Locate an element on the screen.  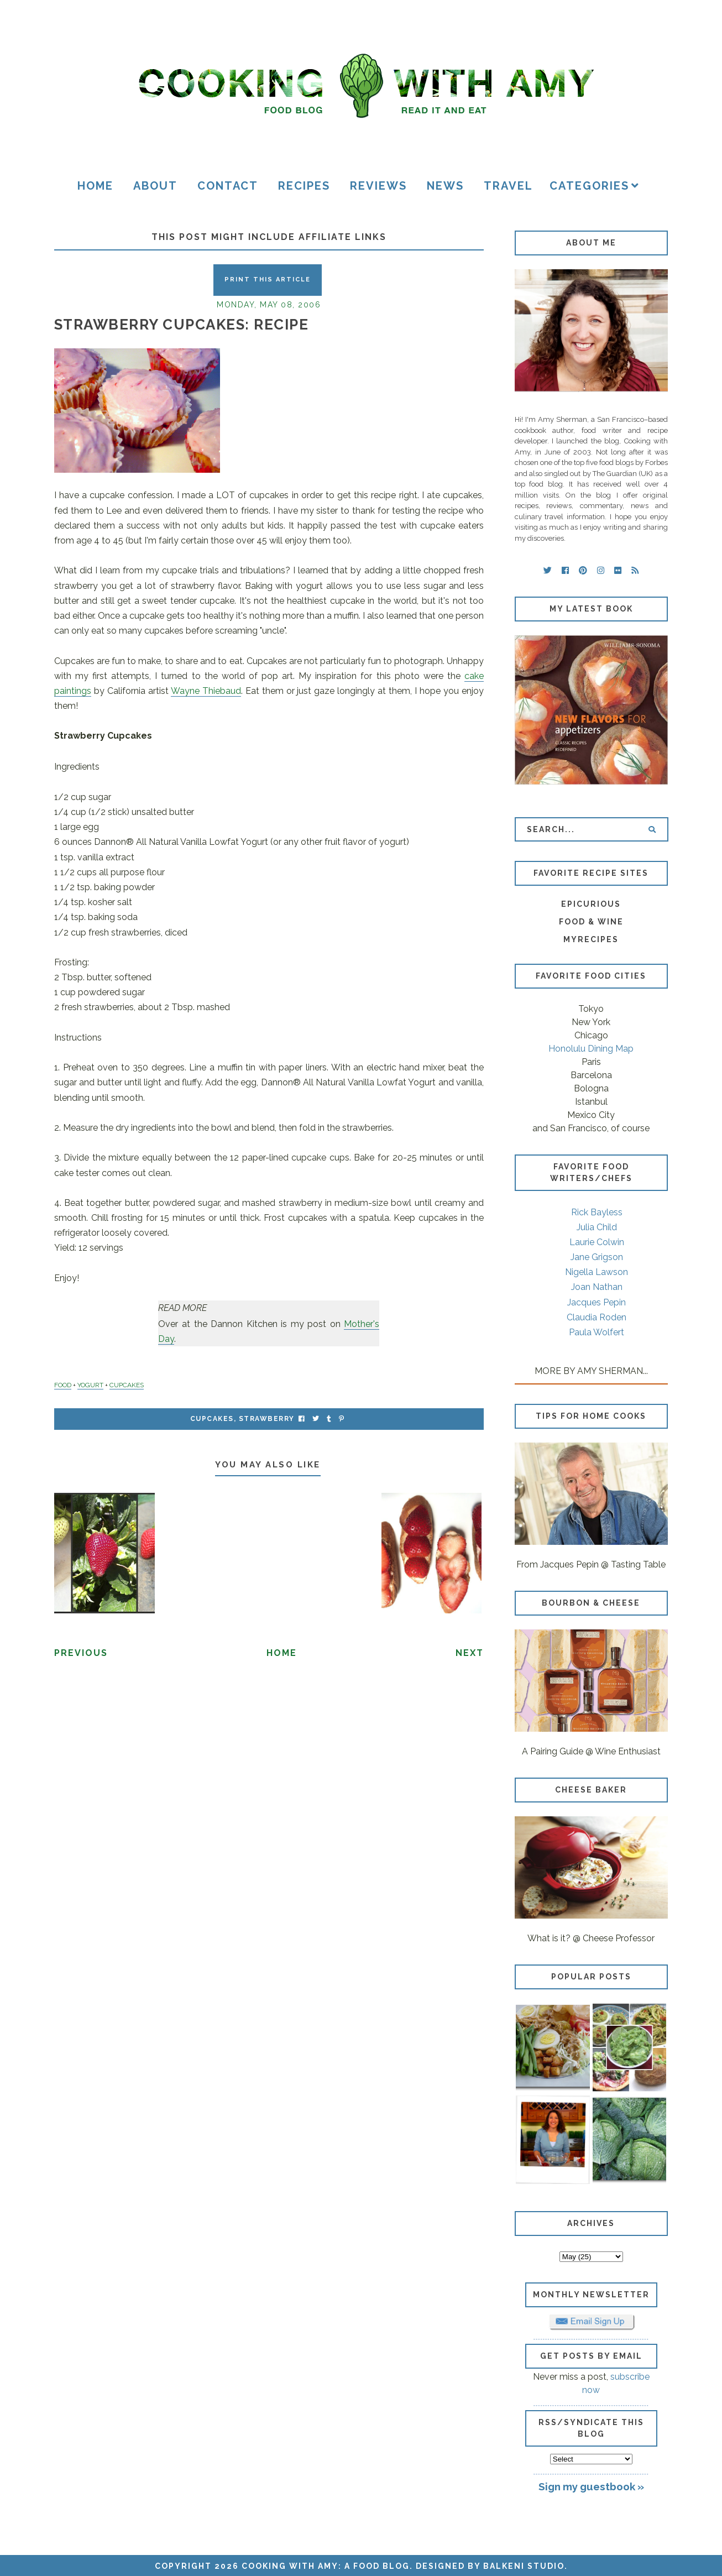
News is located at coordinates (445, 185).